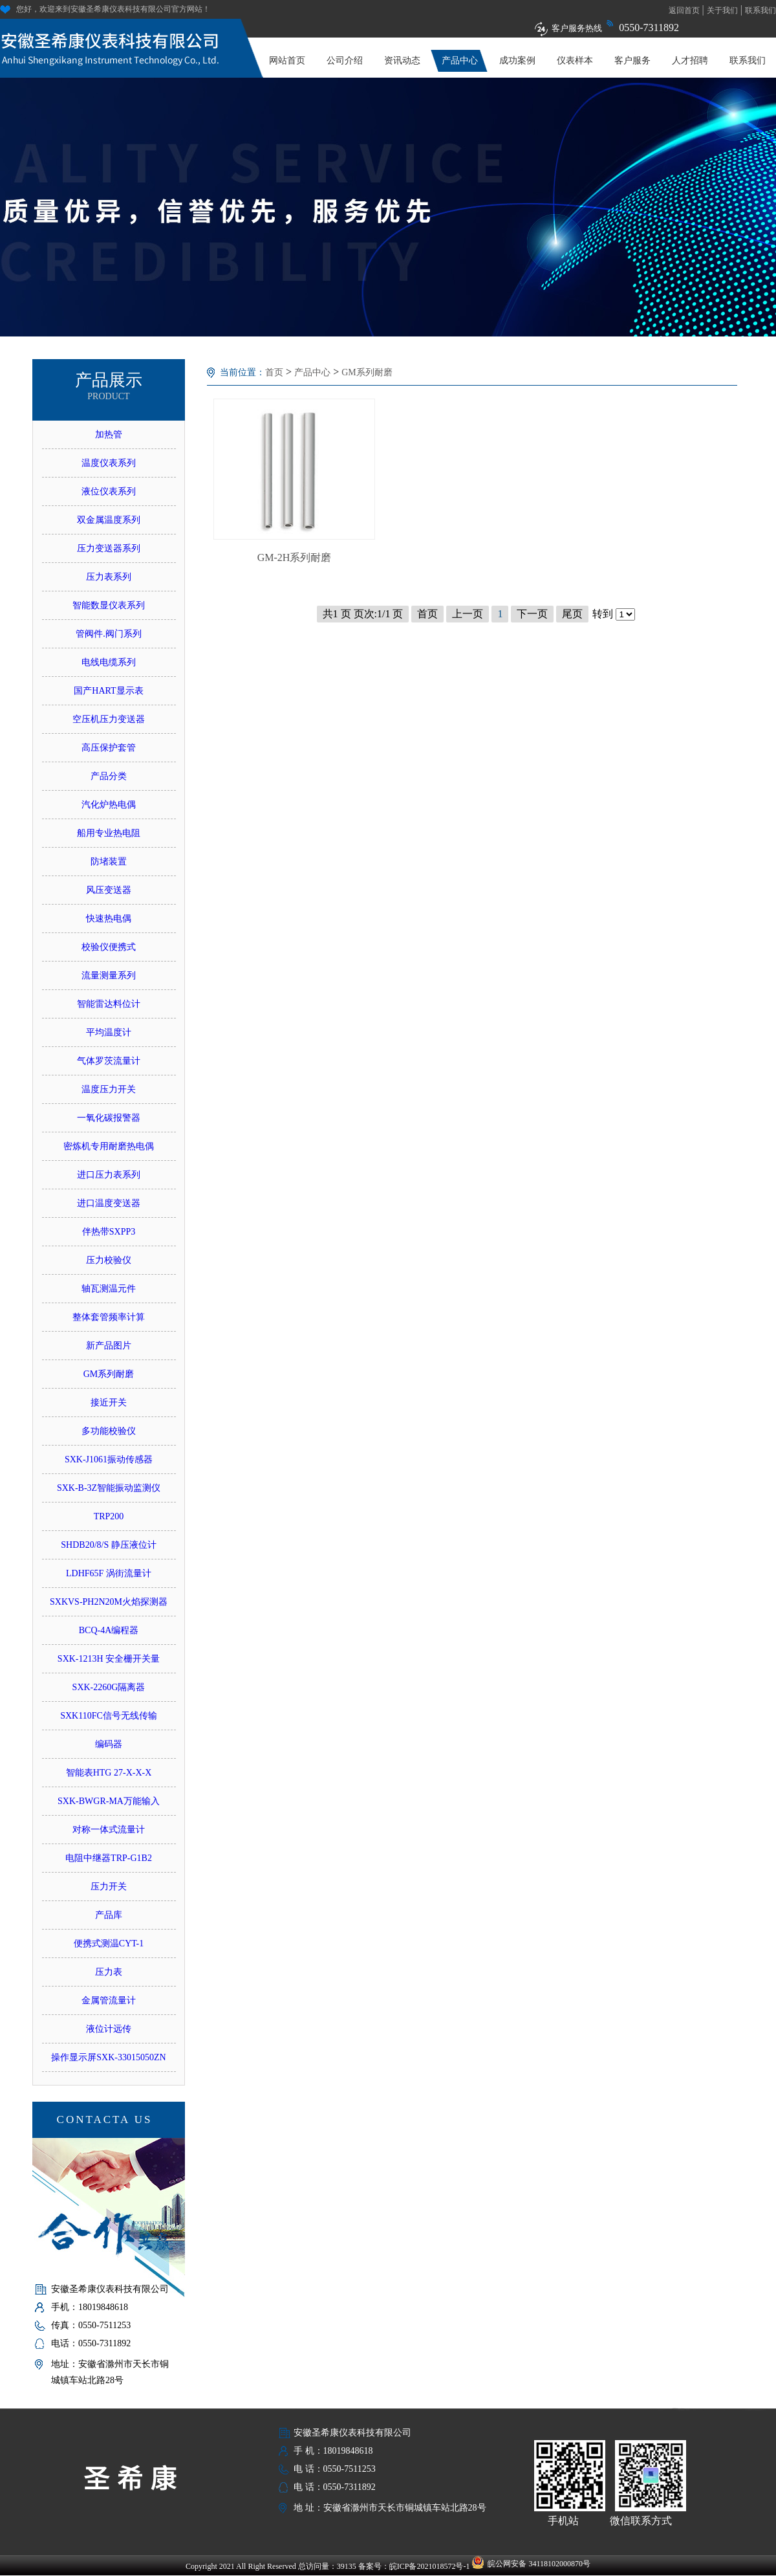 This screenshot has width=776, height=2576. Describe the element at coordinates (109, 634) in the screenshot. I see `管阀件.阀门系列` at that location.